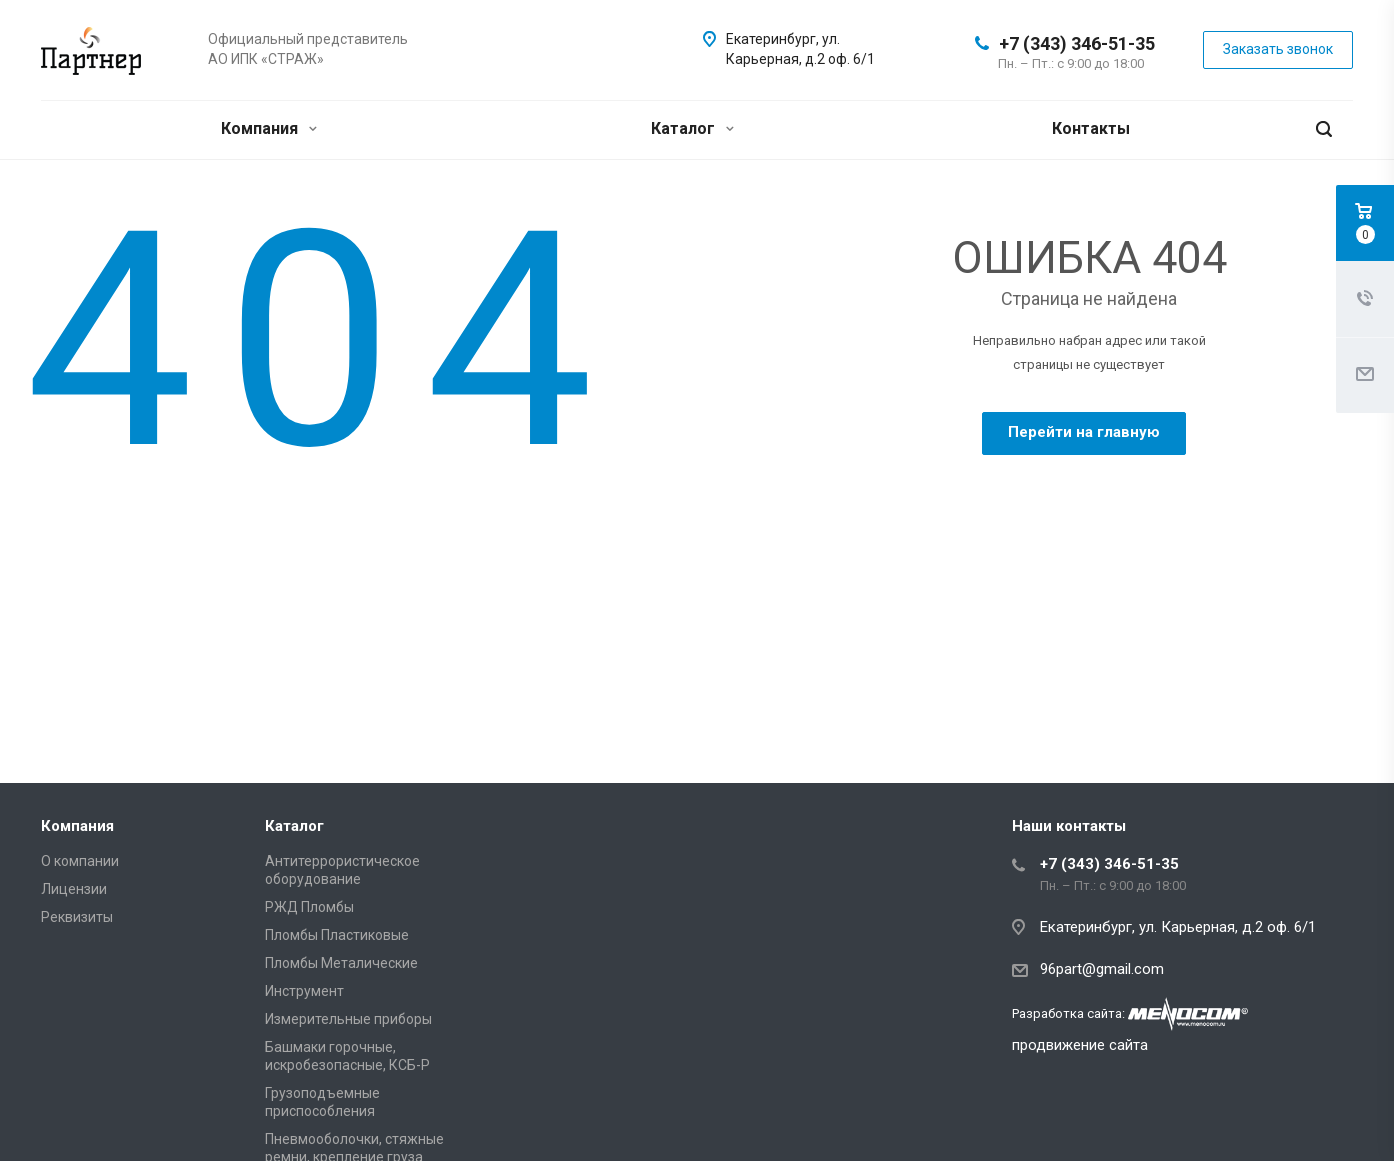 This screenshot has width=1394, height=1161. I want to click on 96part@gmail.com, so click(1102, 969).